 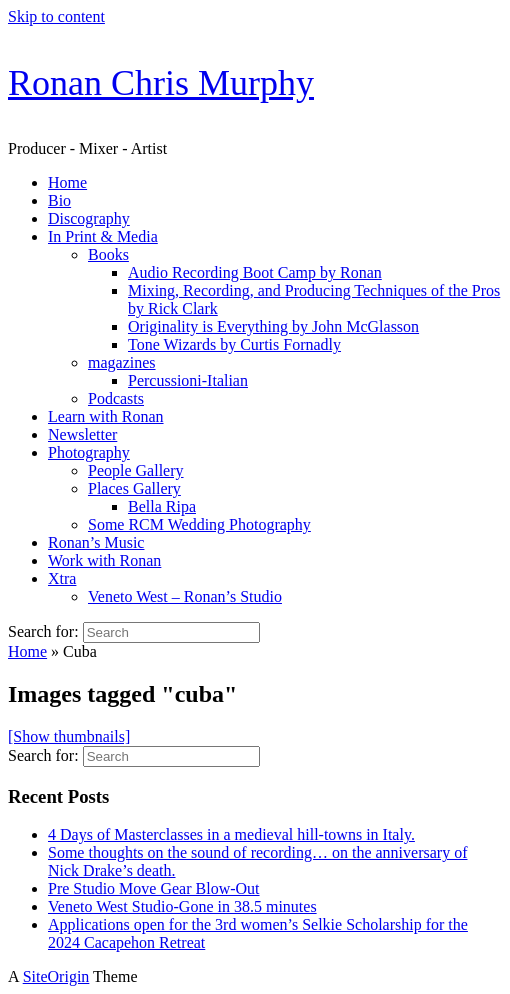 What do you see at coordinates (162, 506) in the screenshot?
I see `Bella Ripa` at bounding box center [162, 506].